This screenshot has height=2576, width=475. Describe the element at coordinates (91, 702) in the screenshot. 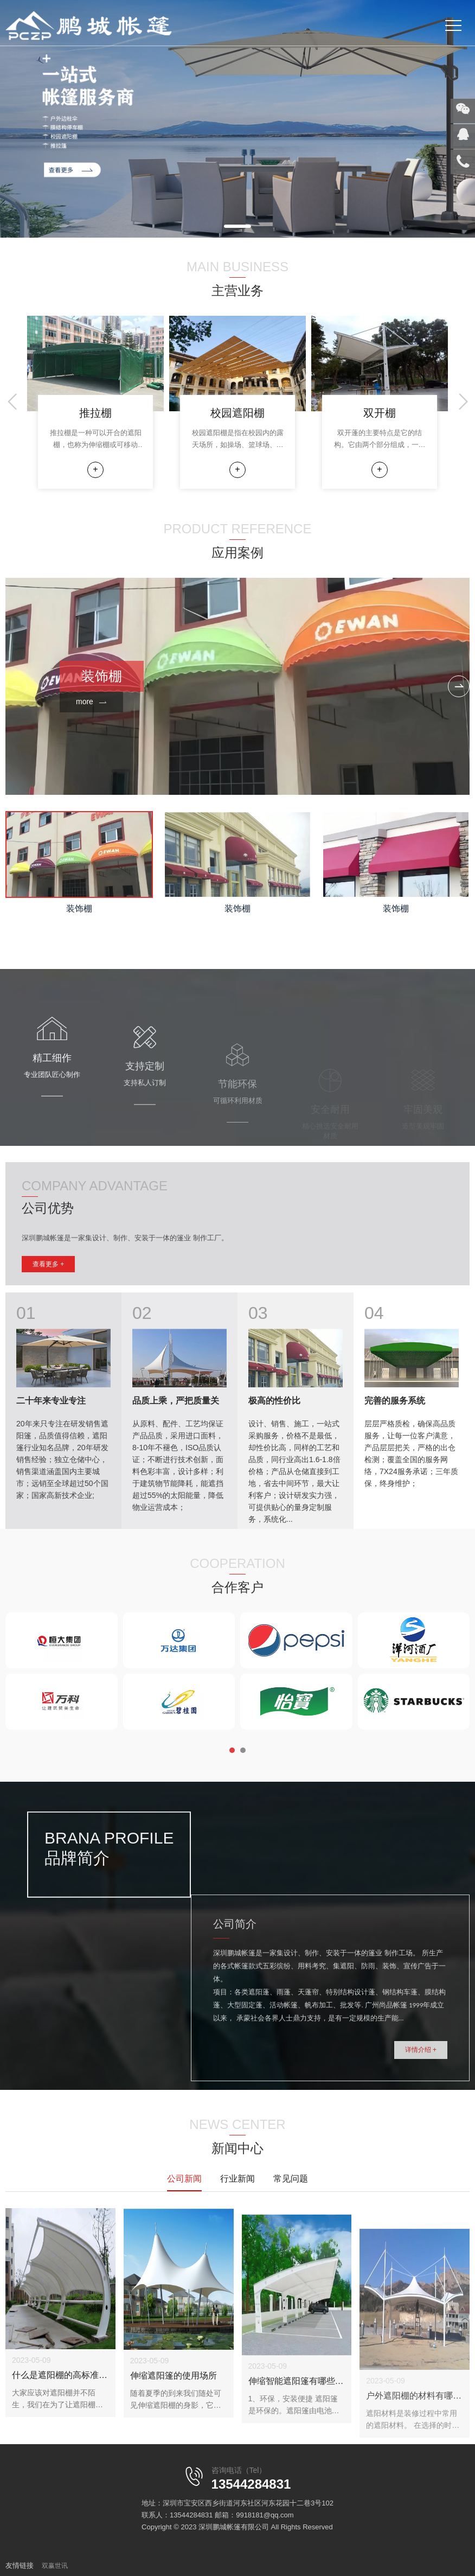

I see `more` at that location.